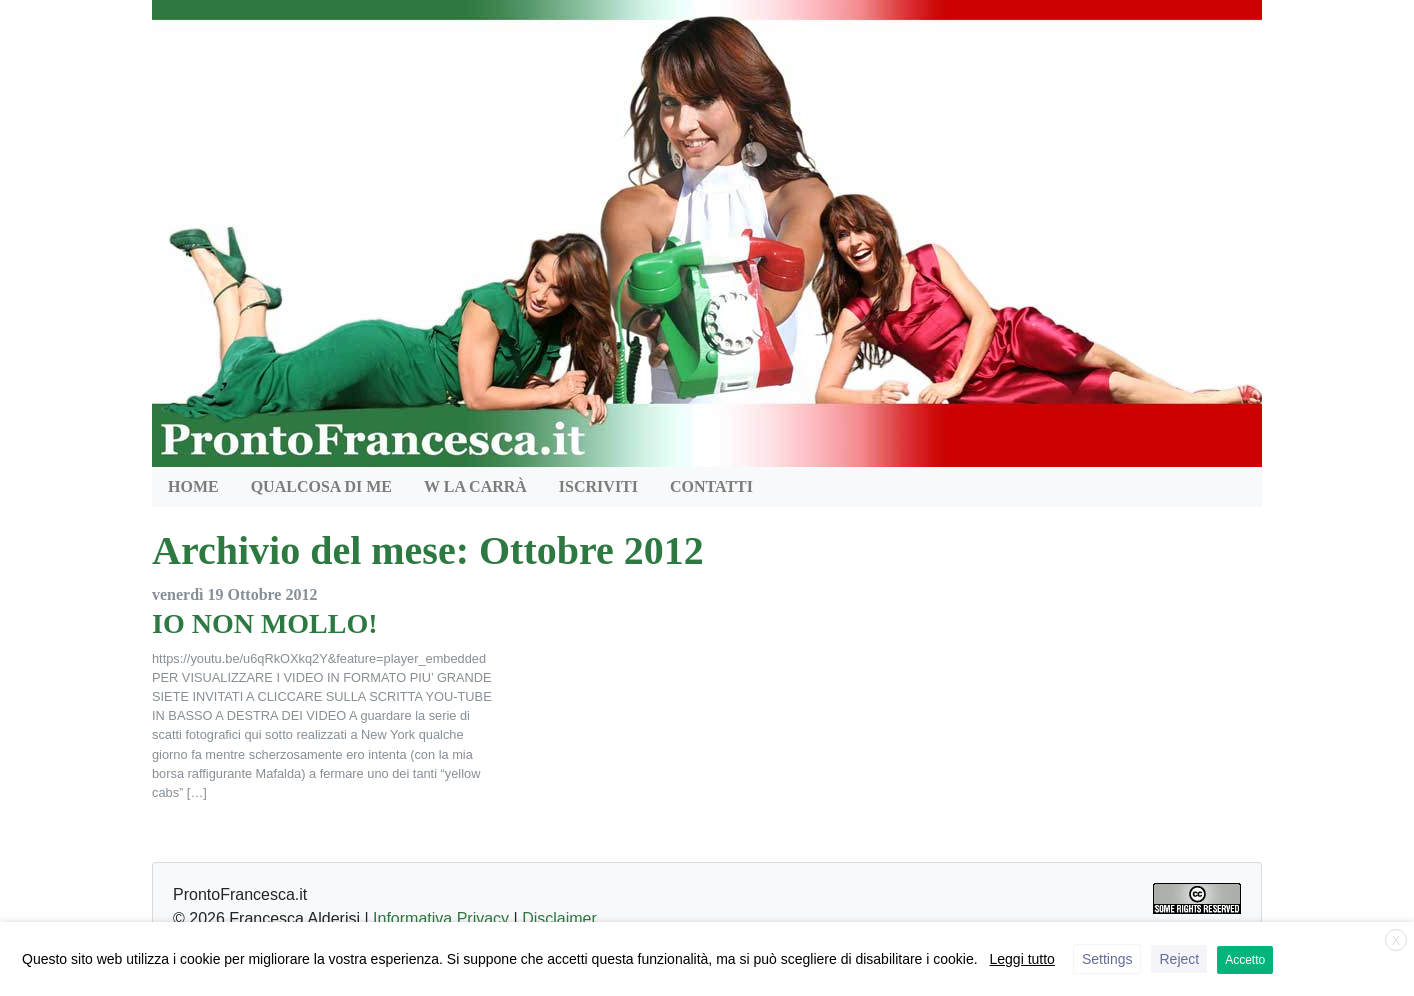  What do you see at coordinates (193, 486) in the screenshot?
I see `HOME` at bounding box center [193, 486].